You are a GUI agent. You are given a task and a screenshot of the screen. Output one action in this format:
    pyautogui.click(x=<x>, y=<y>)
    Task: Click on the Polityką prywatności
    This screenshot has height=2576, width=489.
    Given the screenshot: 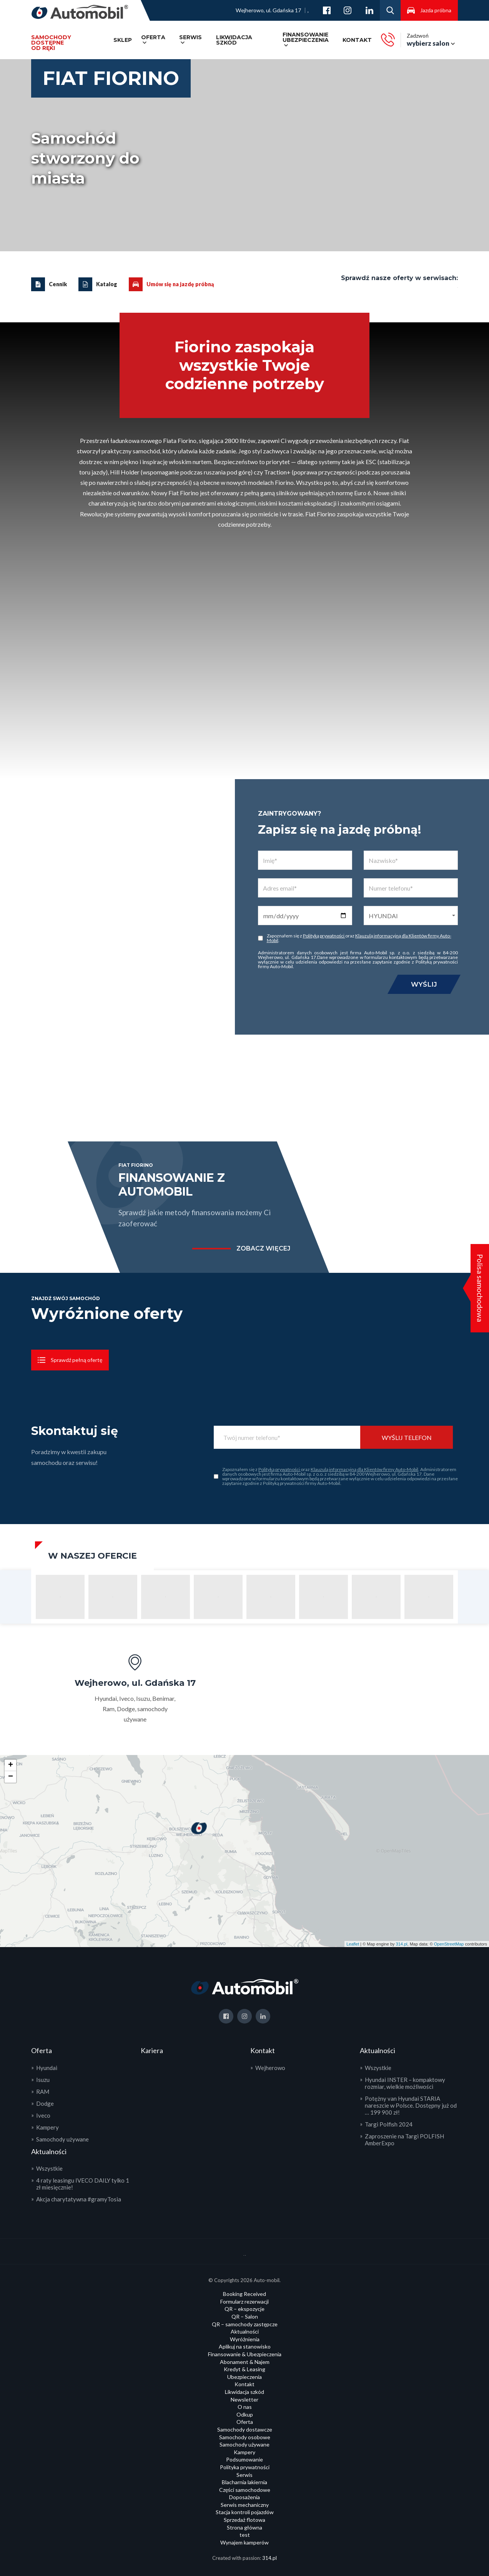 What is the action you would take?
    pyautogui.click(x=324, y=936)
    